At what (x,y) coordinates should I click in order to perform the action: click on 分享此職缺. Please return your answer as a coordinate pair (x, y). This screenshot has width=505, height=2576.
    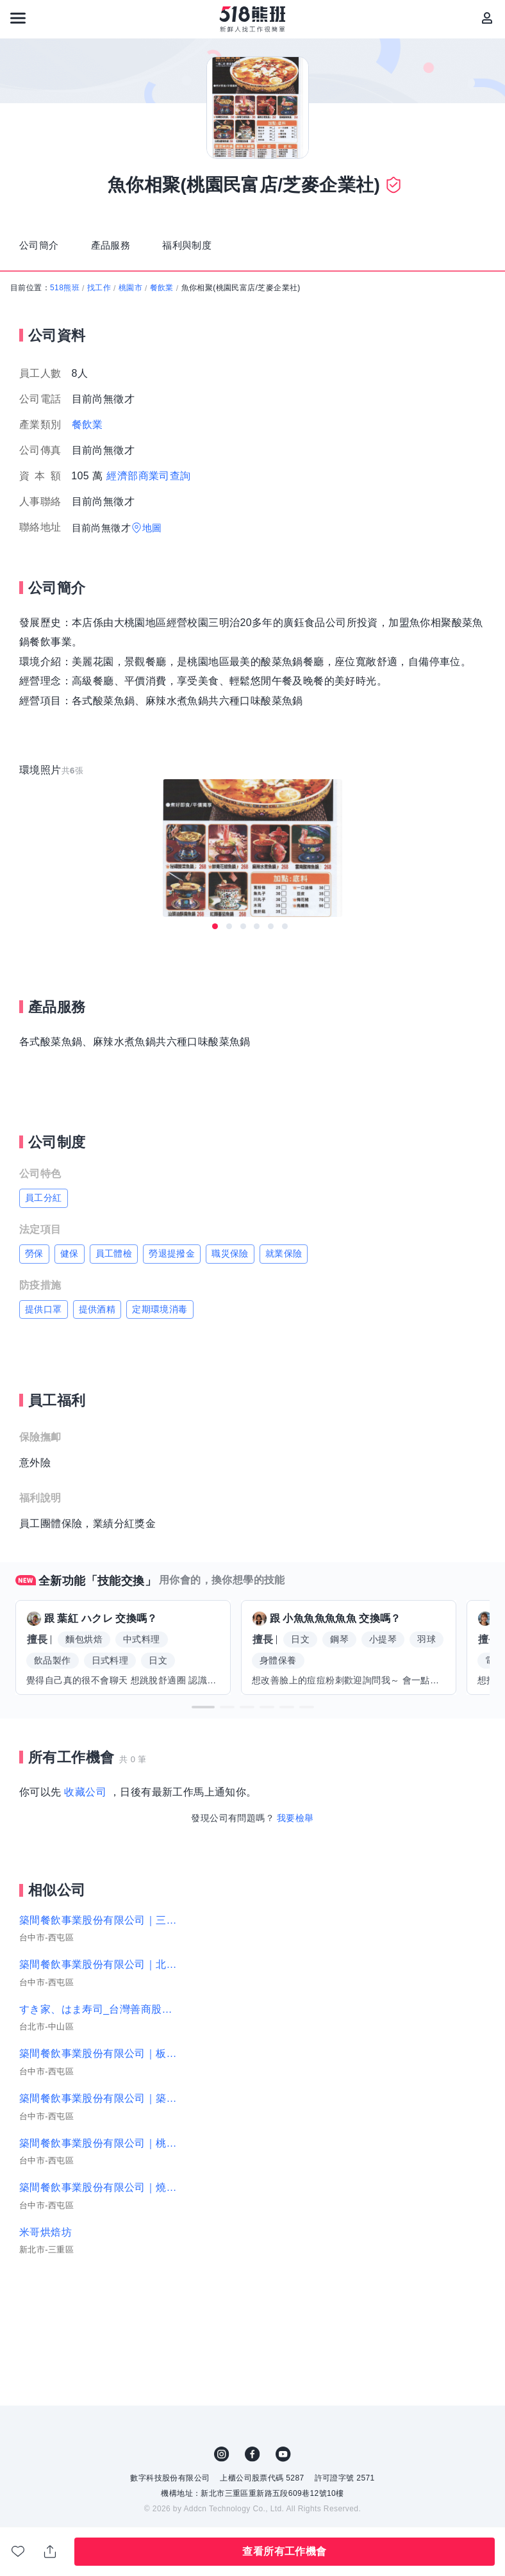
    Looking at the image, I should click on (50, 2551).